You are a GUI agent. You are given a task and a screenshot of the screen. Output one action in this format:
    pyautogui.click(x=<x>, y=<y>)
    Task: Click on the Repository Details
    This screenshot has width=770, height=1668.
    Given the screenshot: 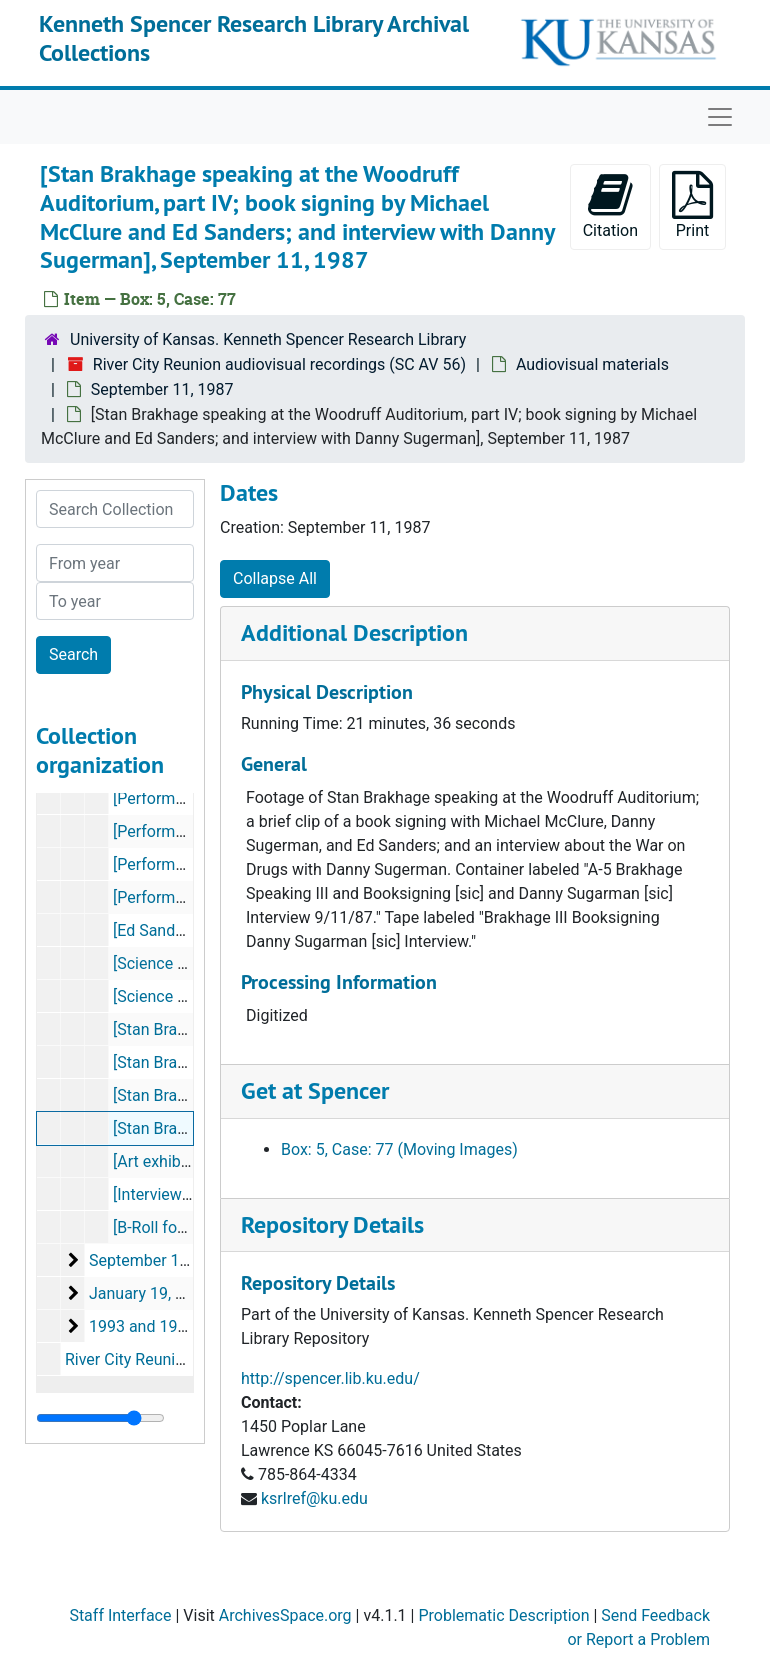 What is the action you would take?
    pyautogui.click(x=332, y=1224)
    